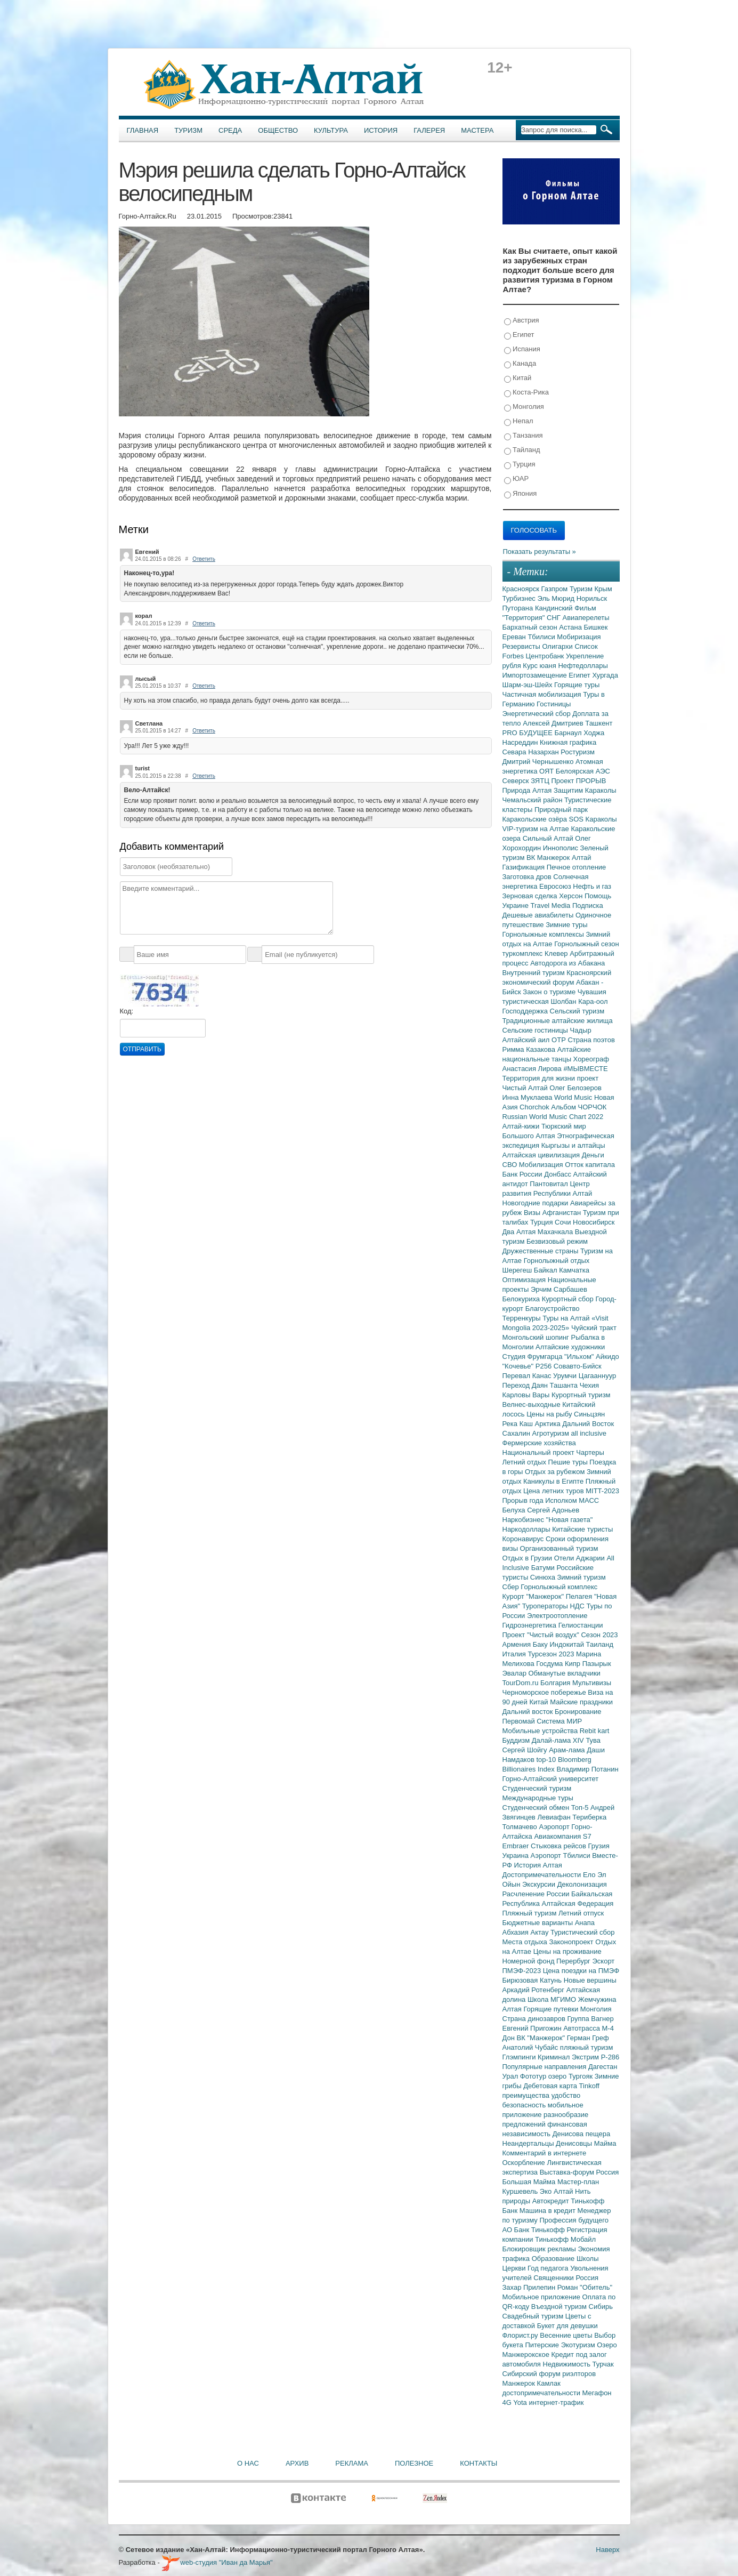 The width and height of the screenshot is (738, 2576). I want to click on Ответить, so click(203, 559).